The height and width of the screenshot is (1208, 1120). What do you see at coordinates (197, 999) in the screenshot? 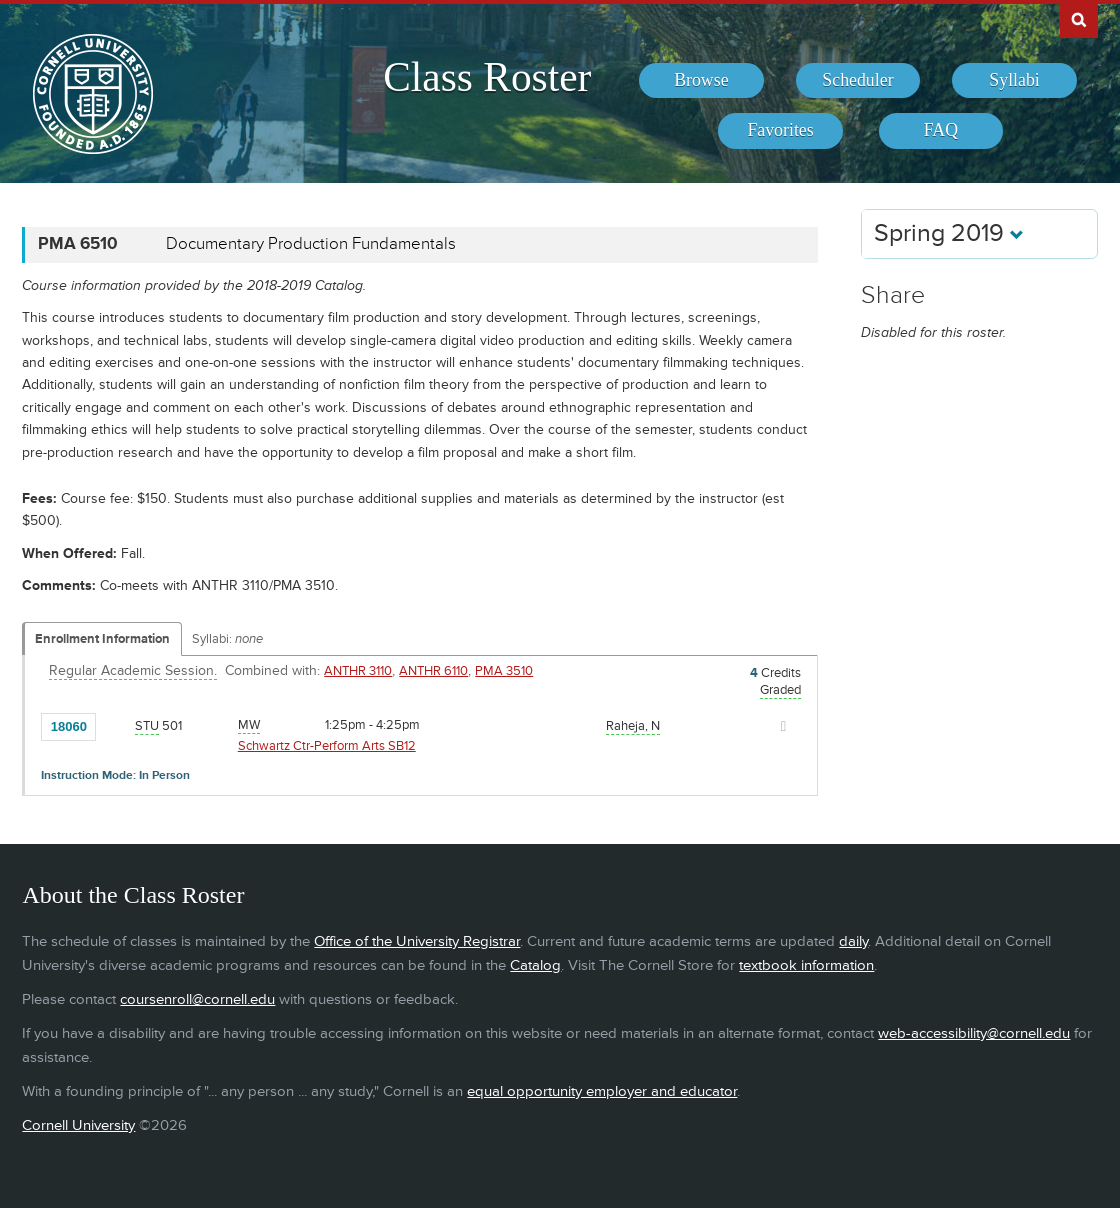
I see `coursenroll@cornell.edu` at bounding box center [197, 999].